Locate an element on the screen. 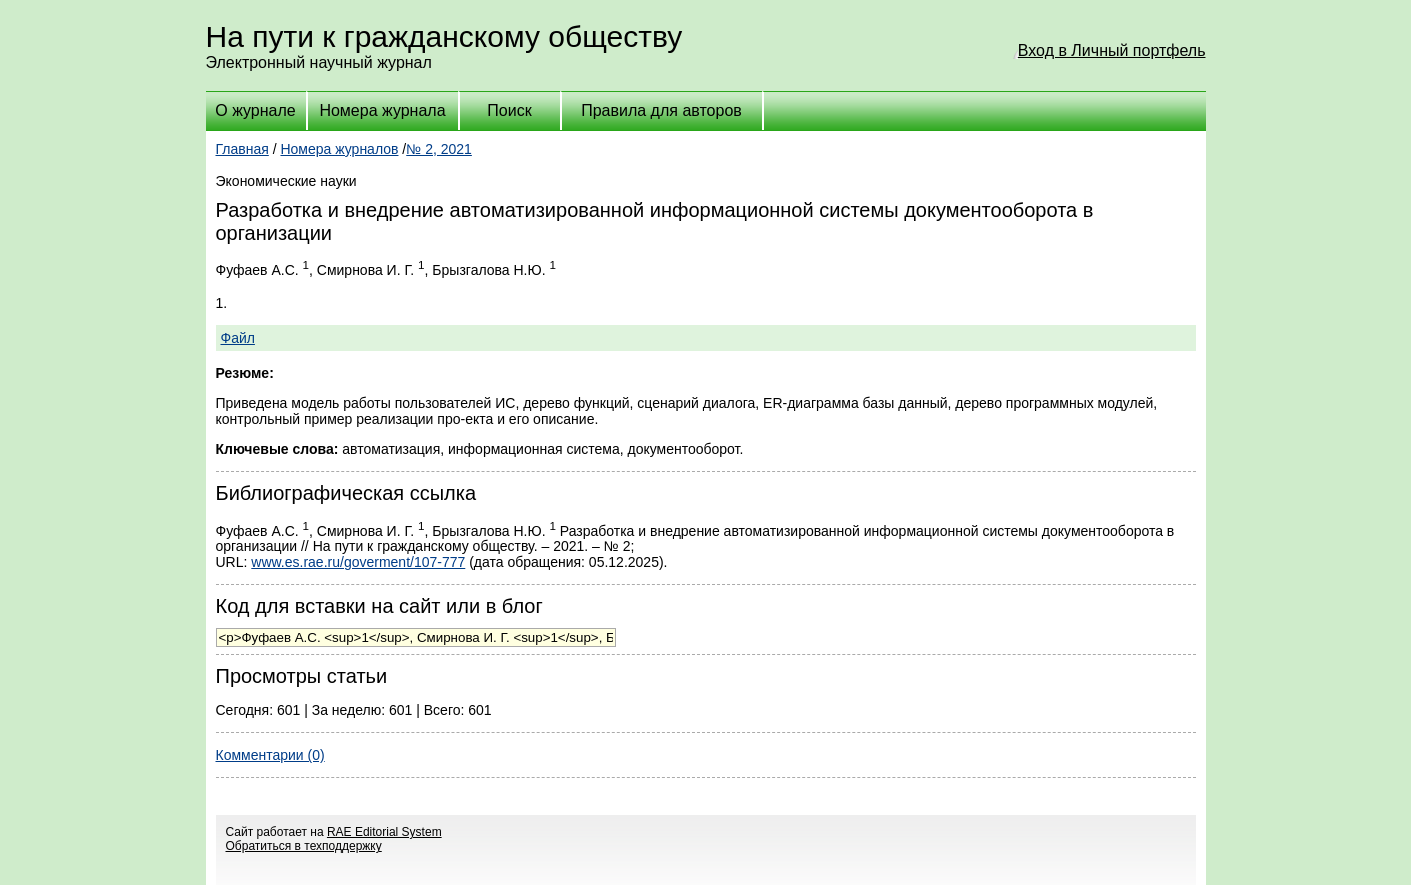 This screenshot has height=885, width=1411. Файл is located at coordinates (238, 338).